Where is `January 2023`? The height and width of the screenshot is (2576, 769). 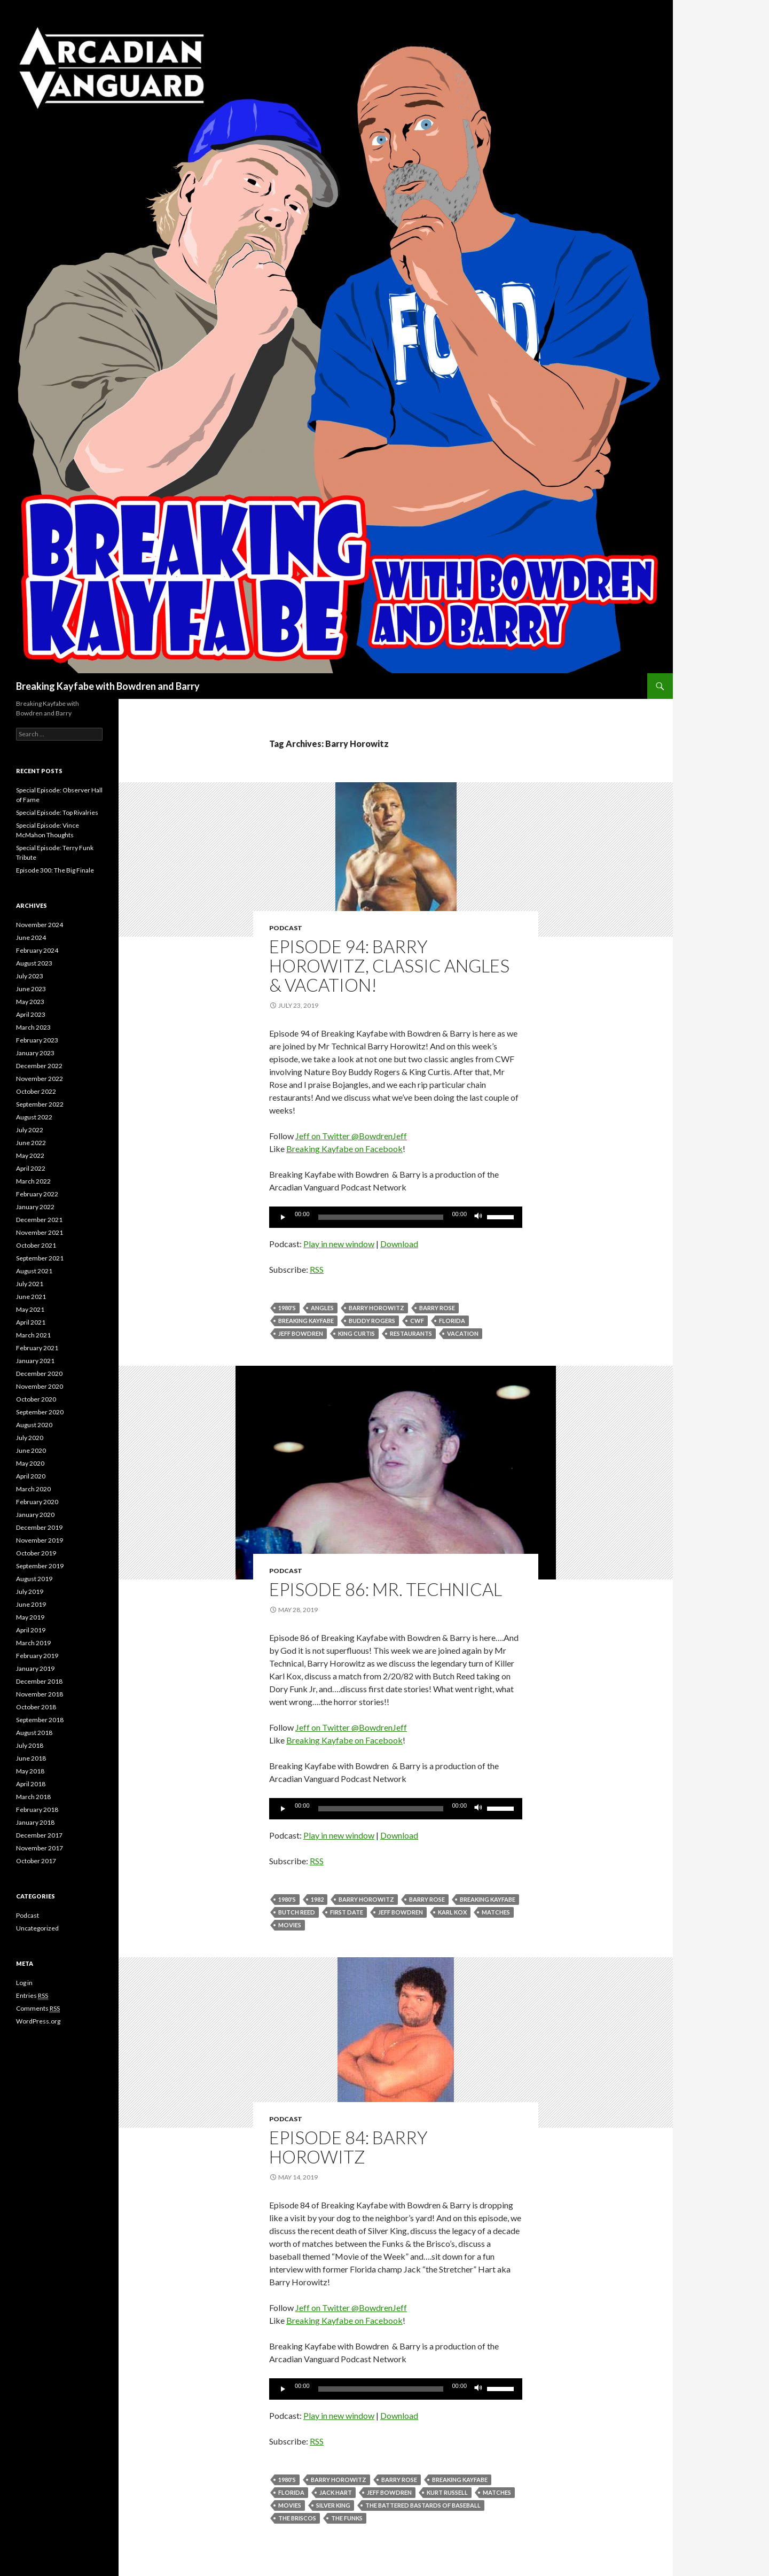
January 2023 is located at coordinates (35, 1053).